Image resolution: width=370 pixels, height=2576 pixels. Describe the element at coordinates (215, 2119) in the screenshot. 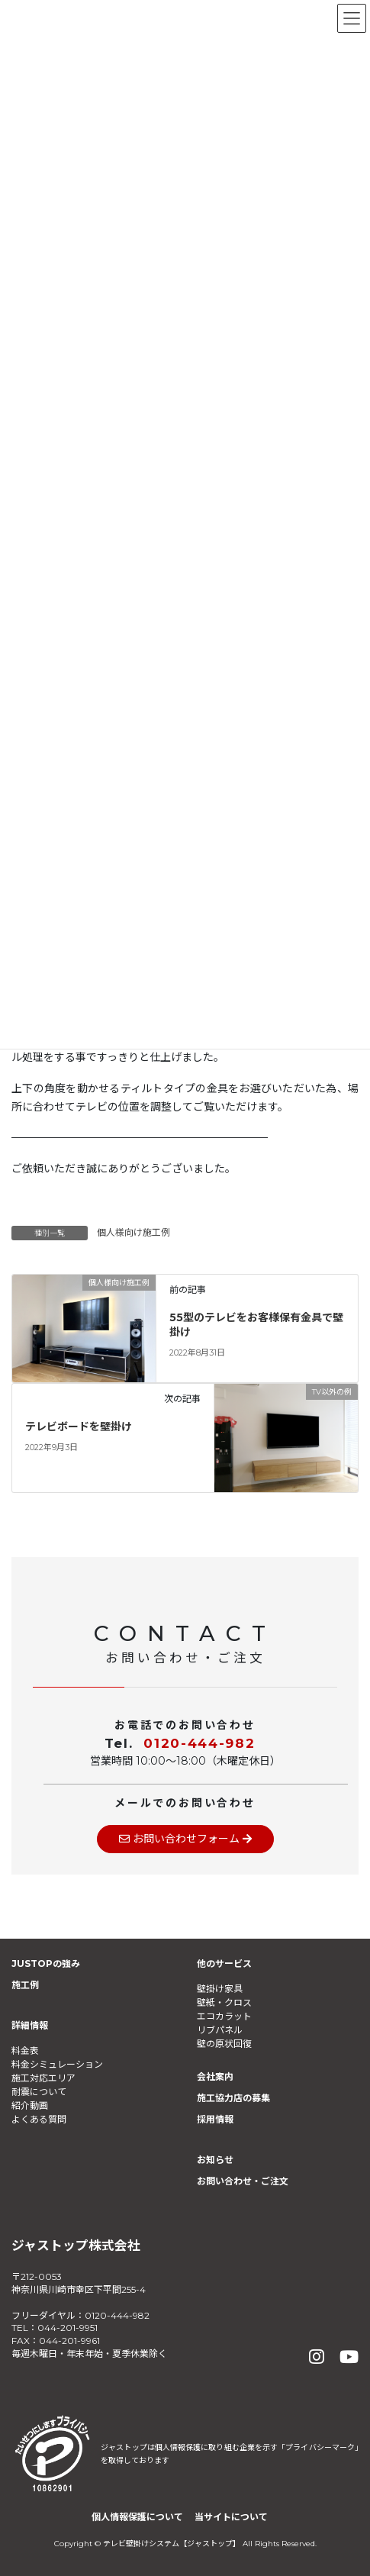

I see `採用情報` at that location.